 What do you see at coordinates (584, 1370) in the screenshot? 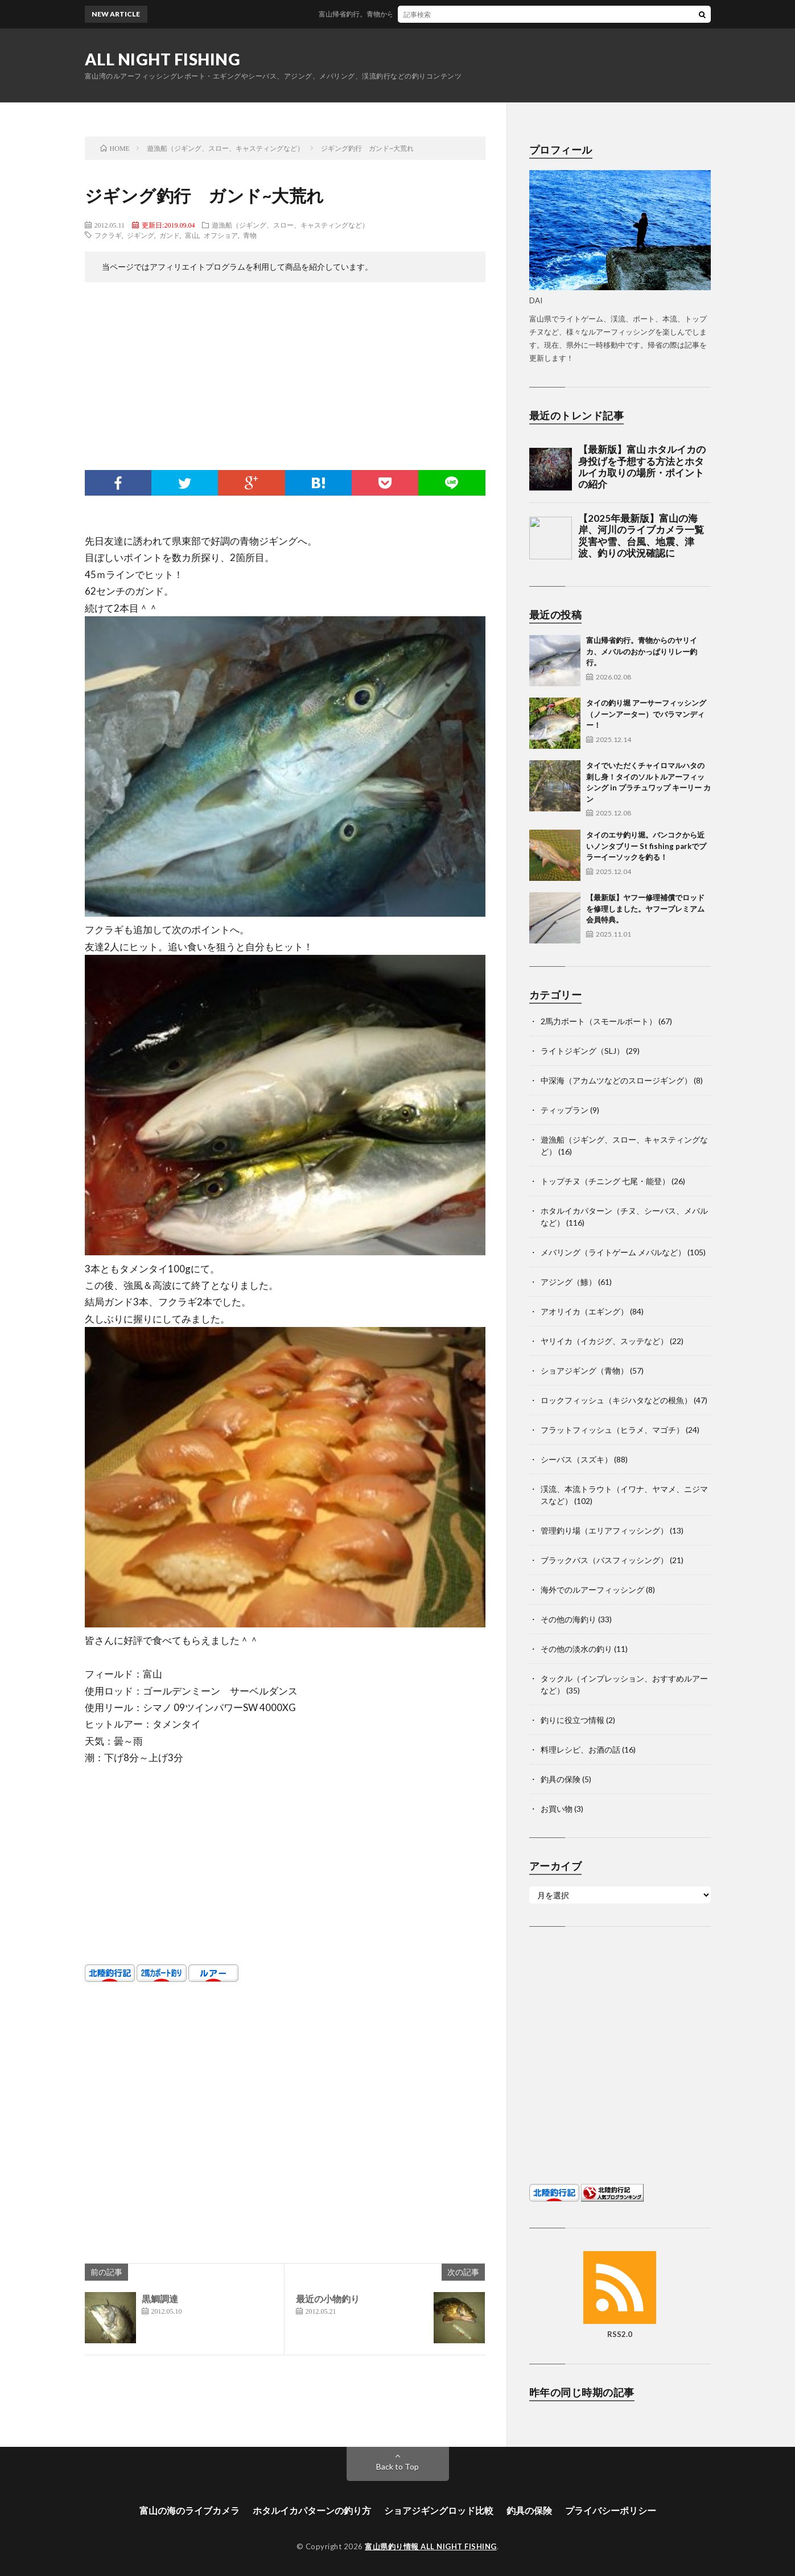
I see `ショアジギング（青物）` at bounding box center [584, 1370].